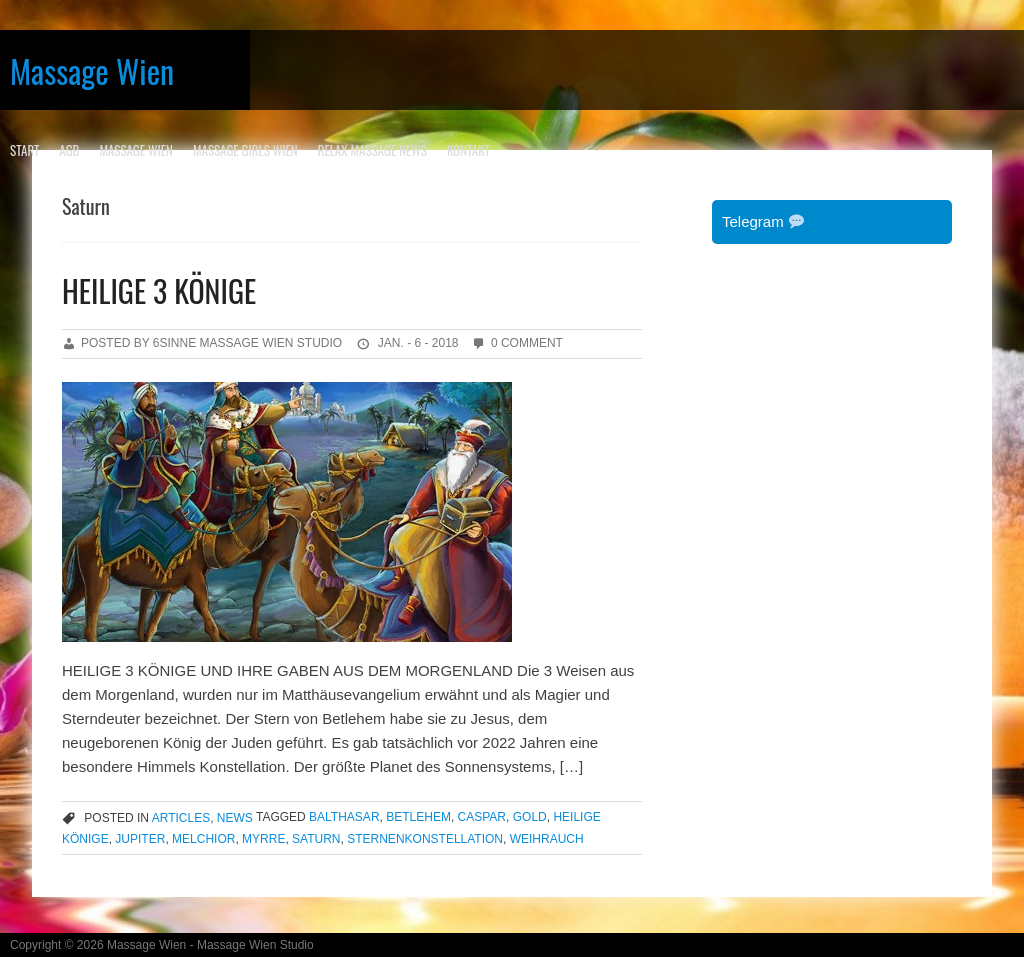  I want to click on news, so click(235, 818).